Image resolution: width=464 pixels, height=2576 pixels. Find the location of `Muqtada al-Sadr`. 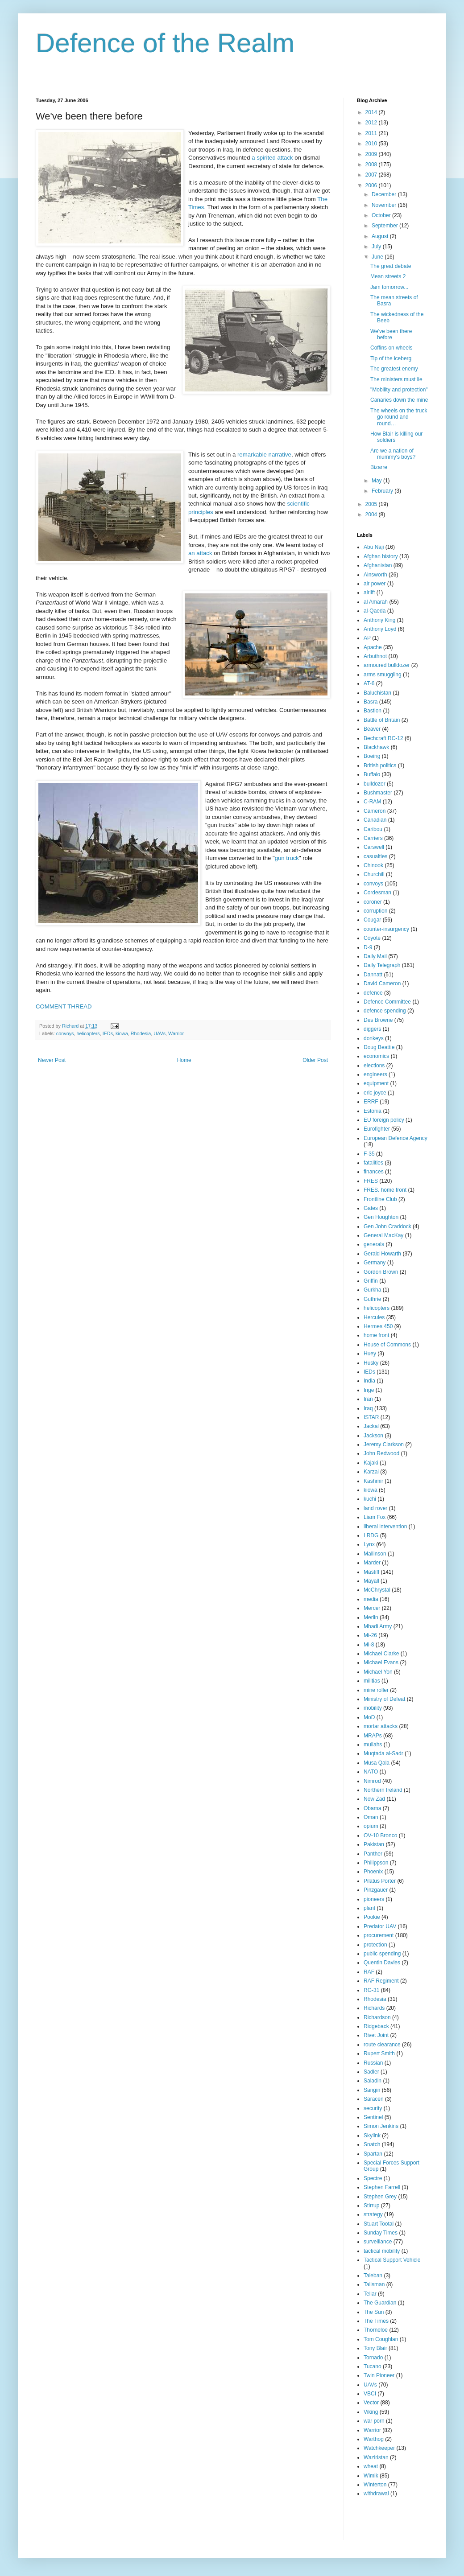

Muqtada al-Sadr is located at coordinates (383, 1753).